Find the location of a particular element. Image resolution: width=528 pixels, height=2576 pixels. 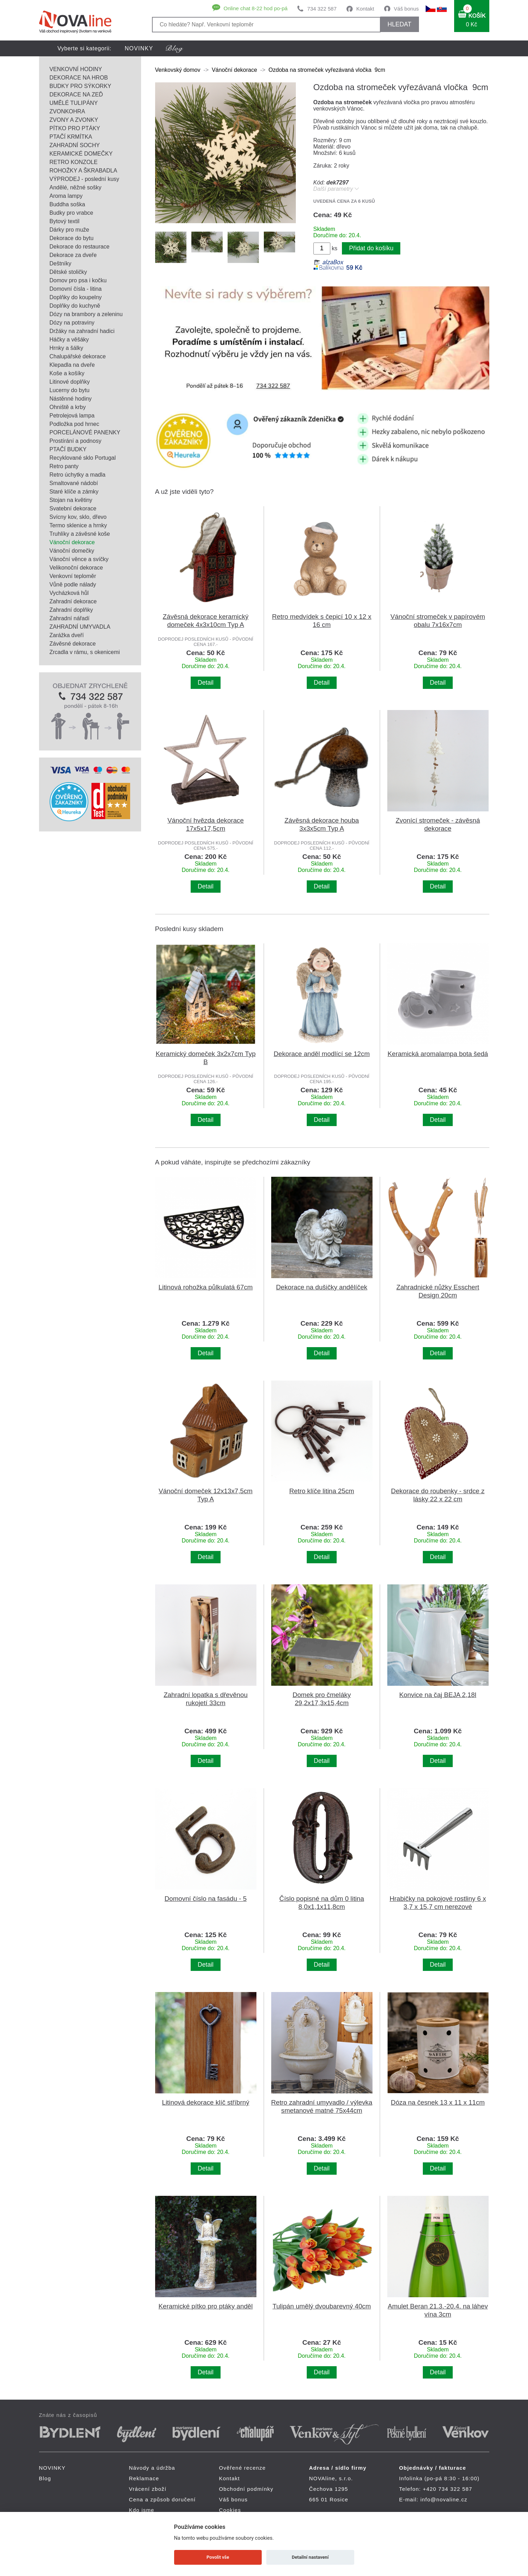

Petrolejová lampa is located at coordinates (72, 416).